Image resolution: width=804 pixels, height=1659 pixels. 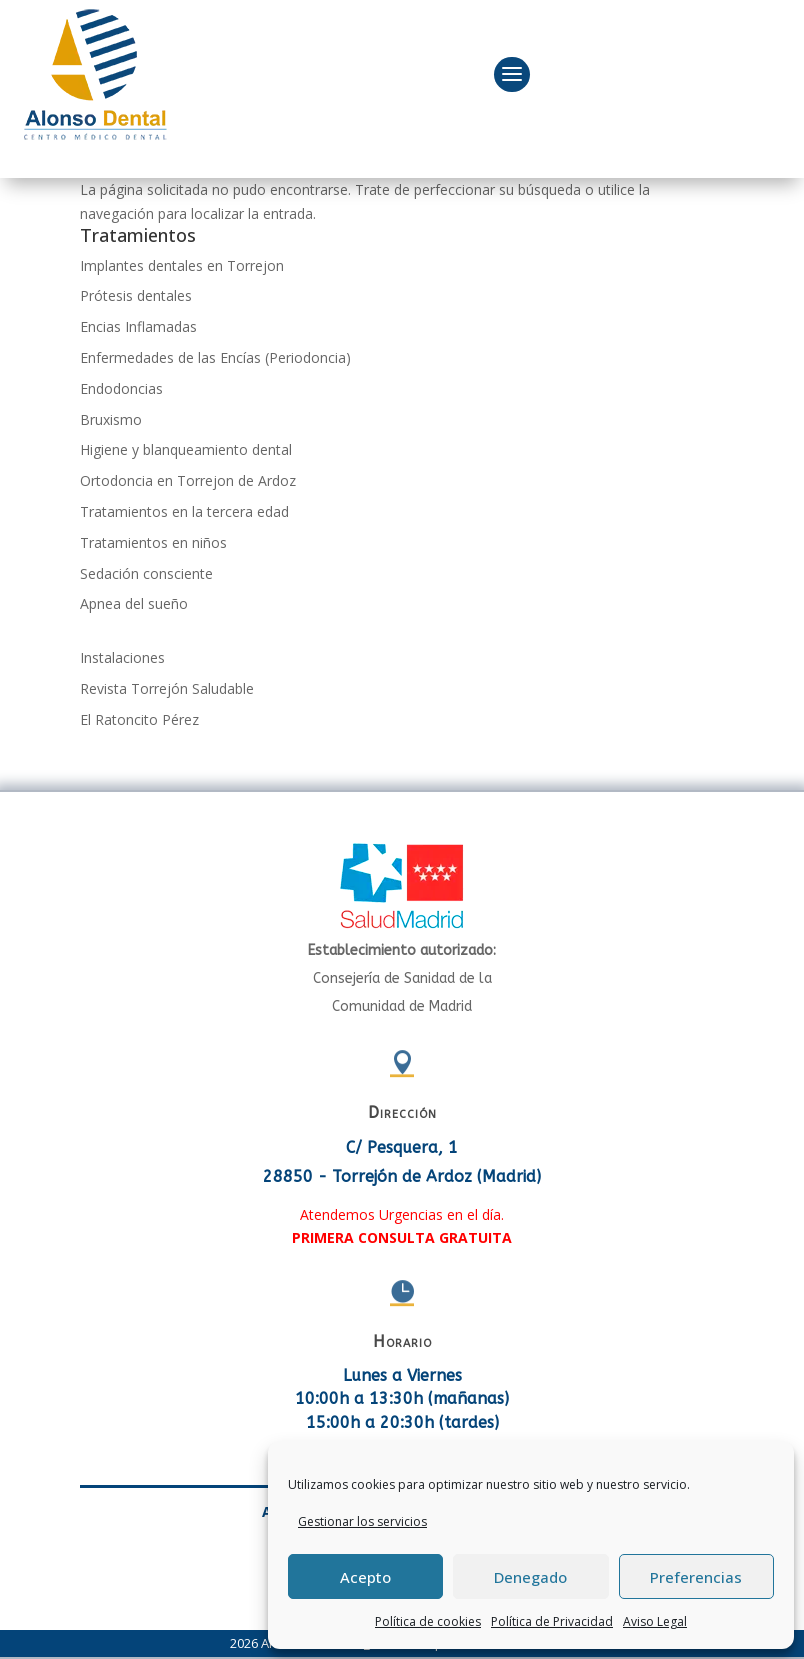 What do you see at coordinates (530, 1577) in the screenshot?
I see `Denegado` at bounding box center [530, 1577].